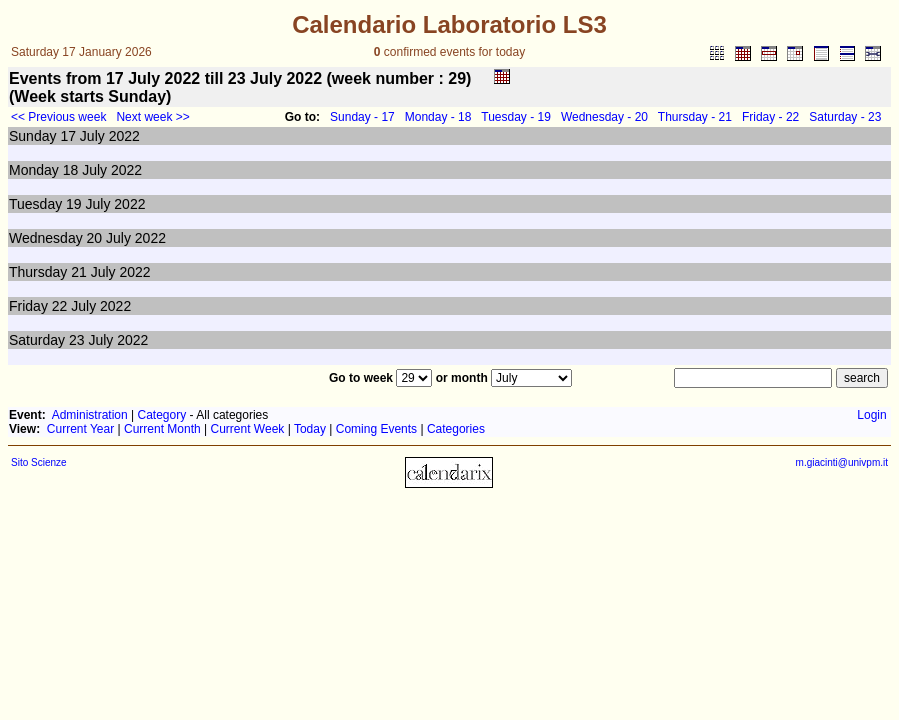  I want to click on << Previous week, so click(58, 117).